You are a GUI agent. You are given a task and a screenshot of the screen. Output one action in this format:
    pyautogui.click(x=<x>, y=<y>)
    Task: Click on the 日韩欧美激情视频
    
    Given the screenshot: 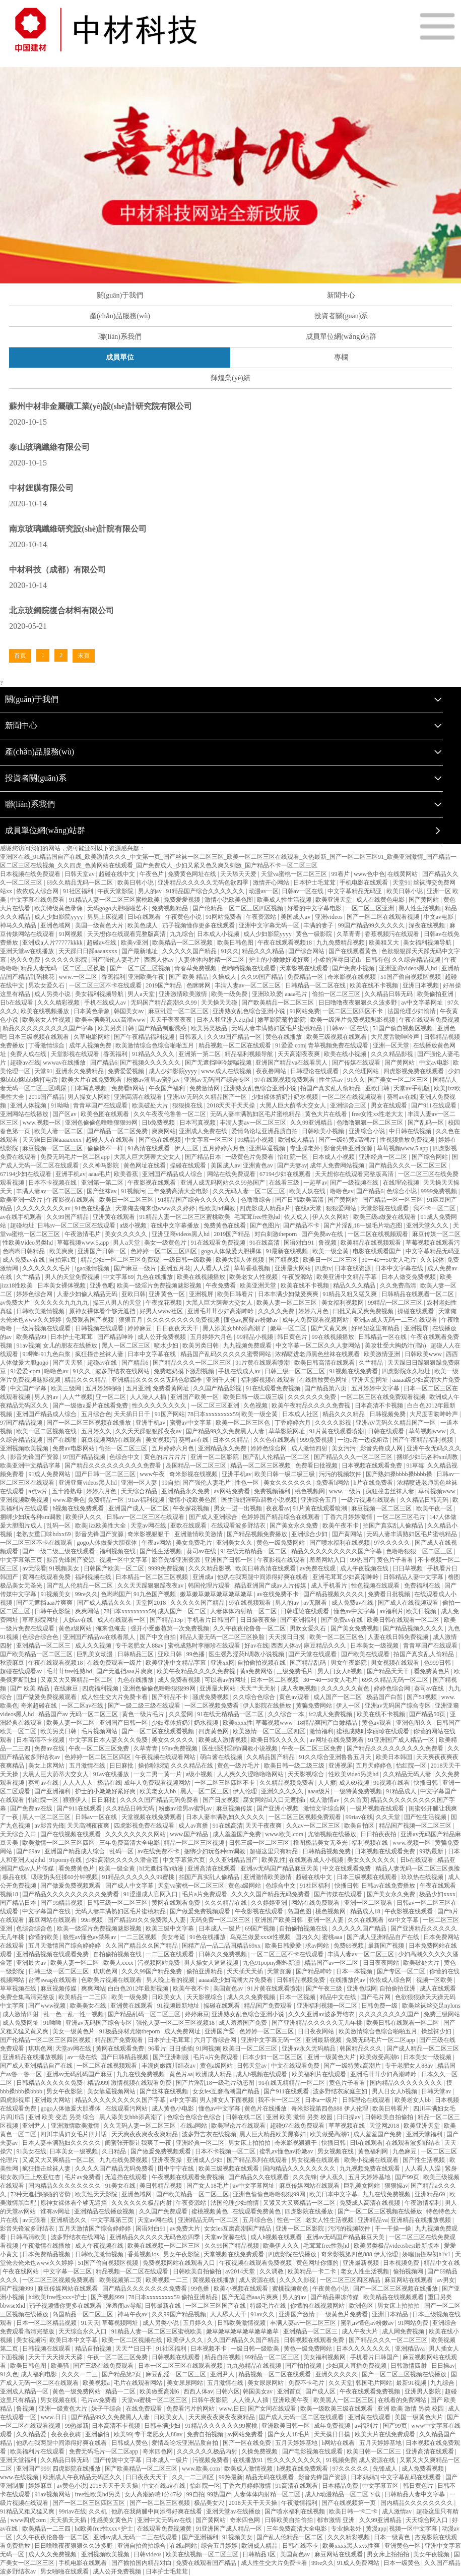 What is the action you would take?
    pyautogui.click(x=41, y=1311)
    